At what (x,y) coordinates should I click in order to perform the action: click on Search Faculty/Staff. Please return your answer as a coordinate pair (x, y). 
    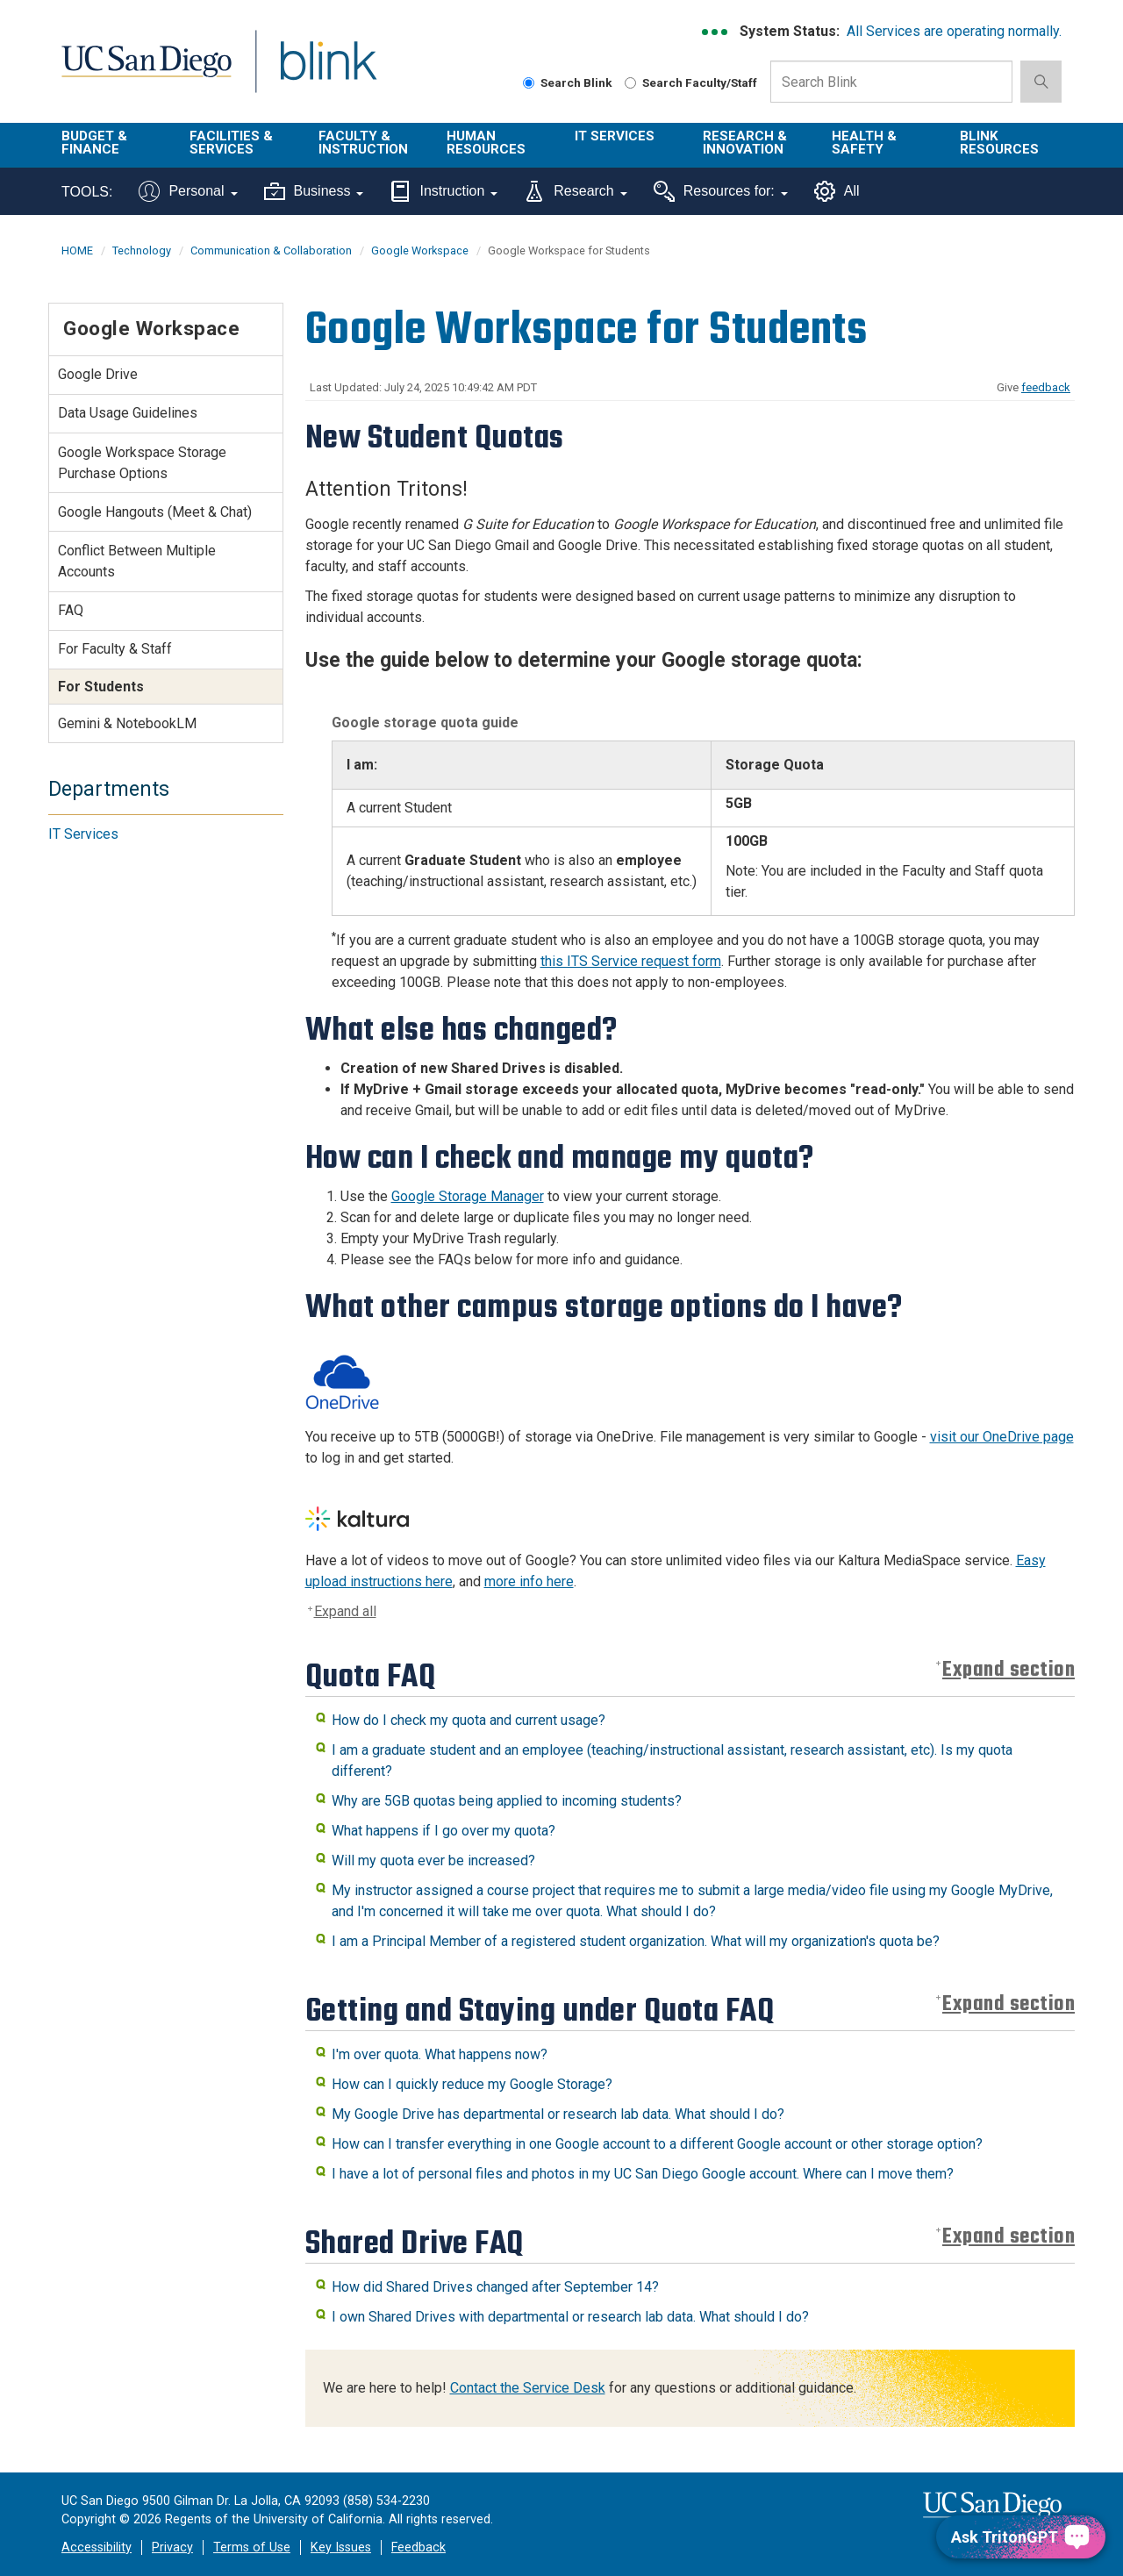
    Looking at the image, I should click on (691, 82).